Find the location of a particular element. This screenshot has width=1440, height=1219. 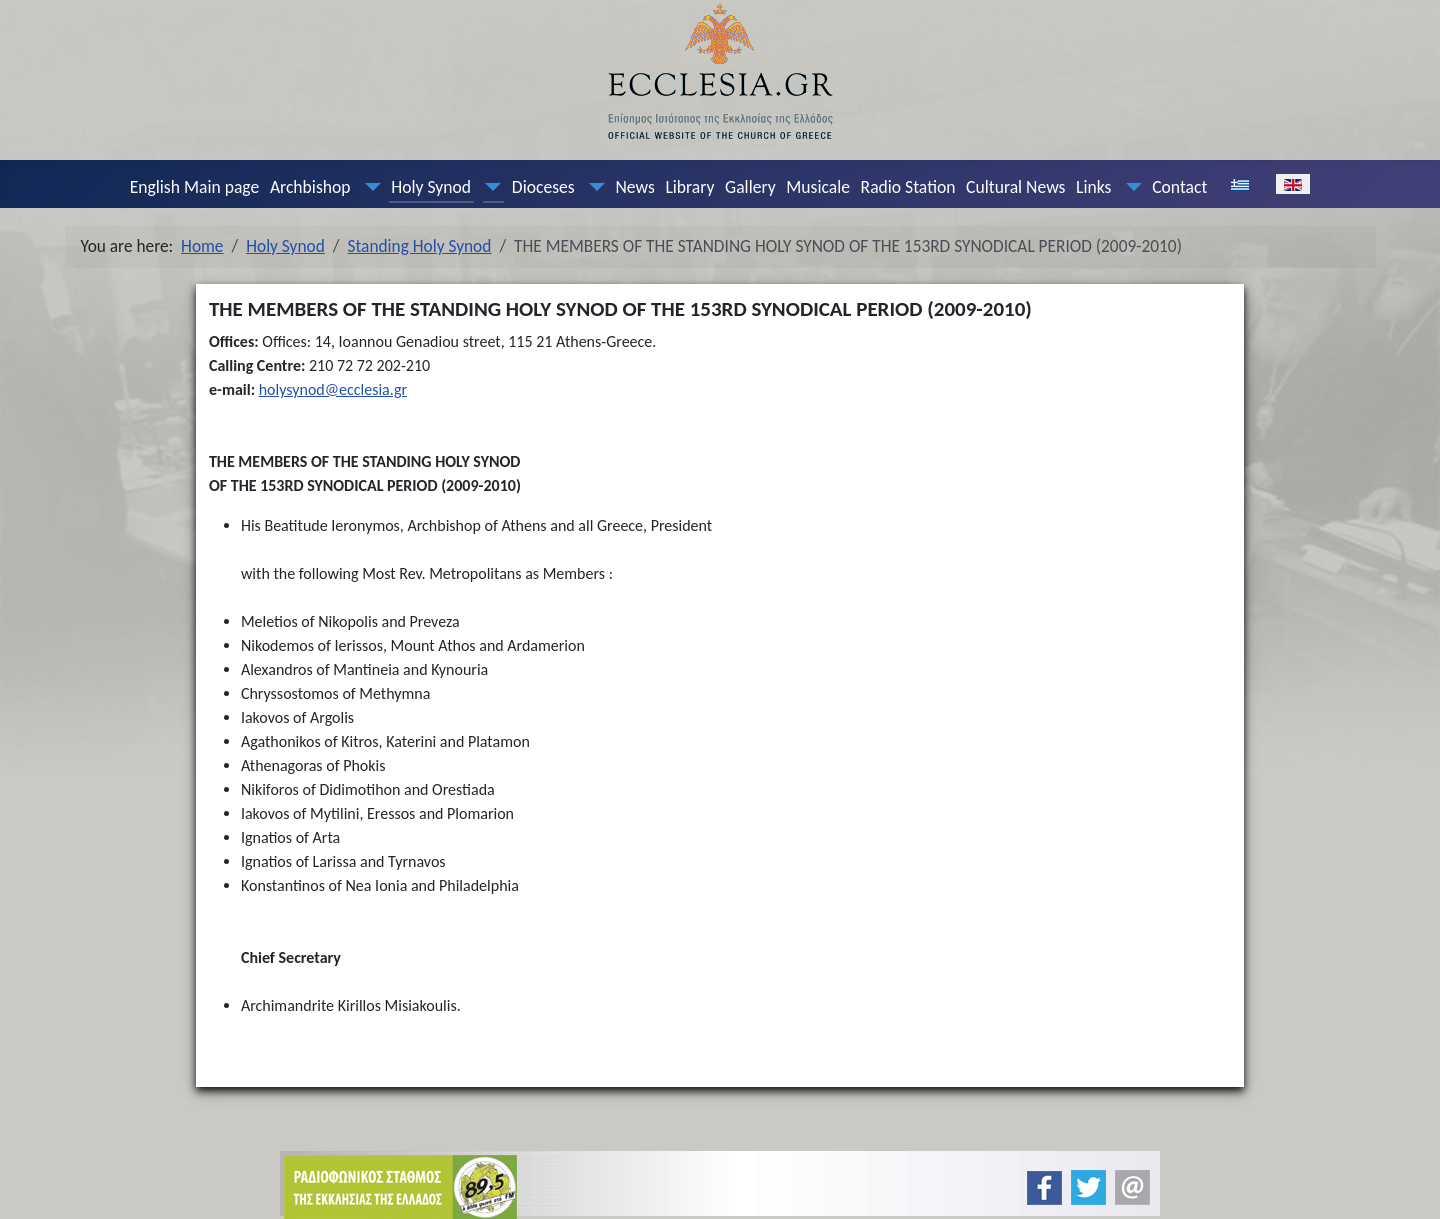

[Links] is located at coordinates (1129, 187).